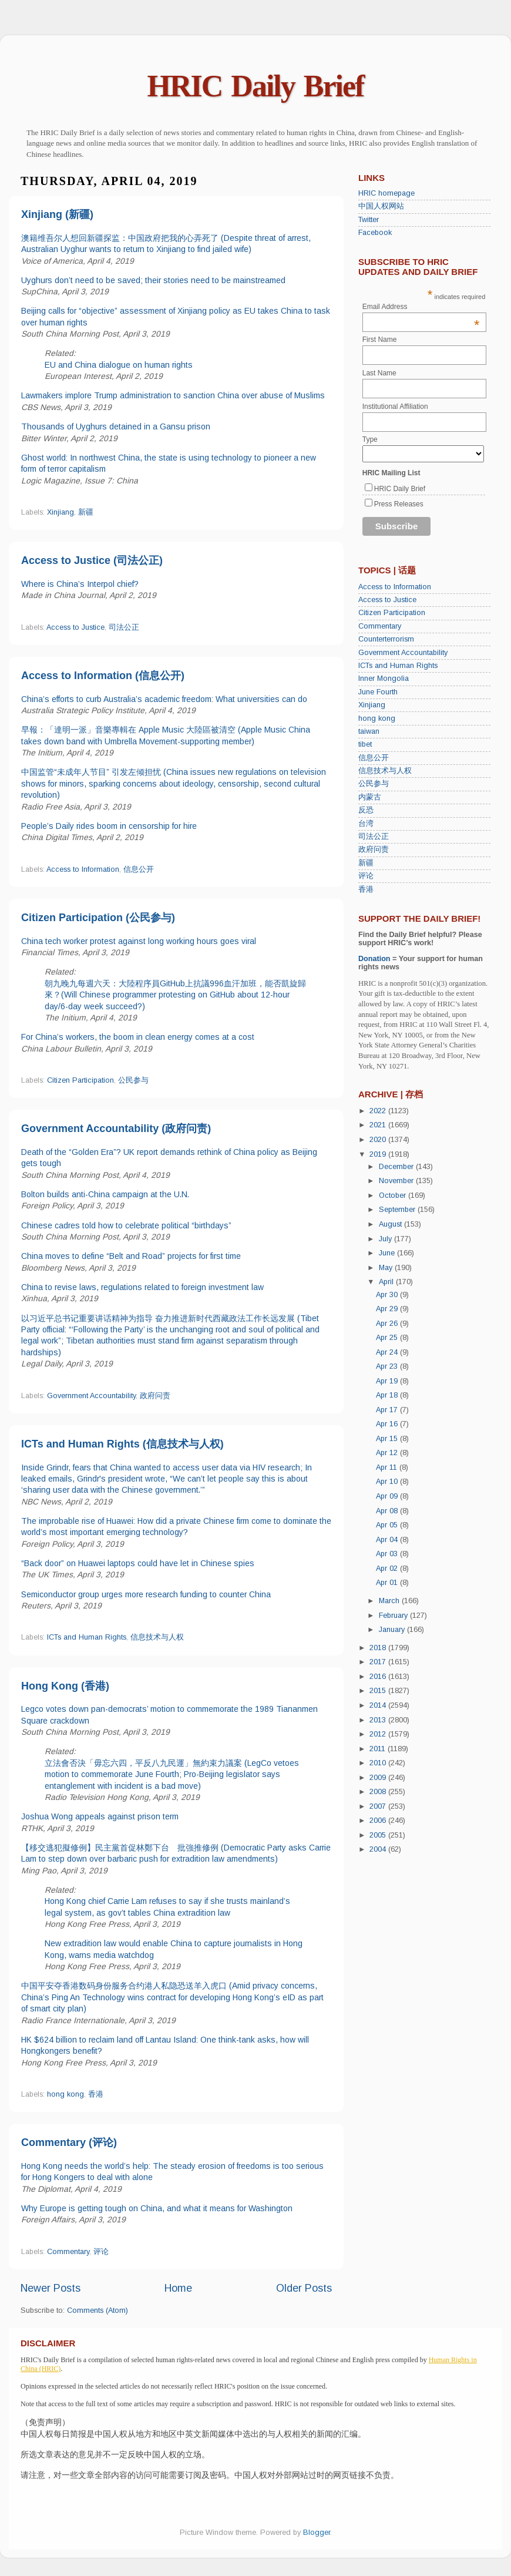 The image size is (511, 2576). What do you see at coordinates (378, 1662) in the screenshot?
I see `2017` at bounding box center [378, 1662].